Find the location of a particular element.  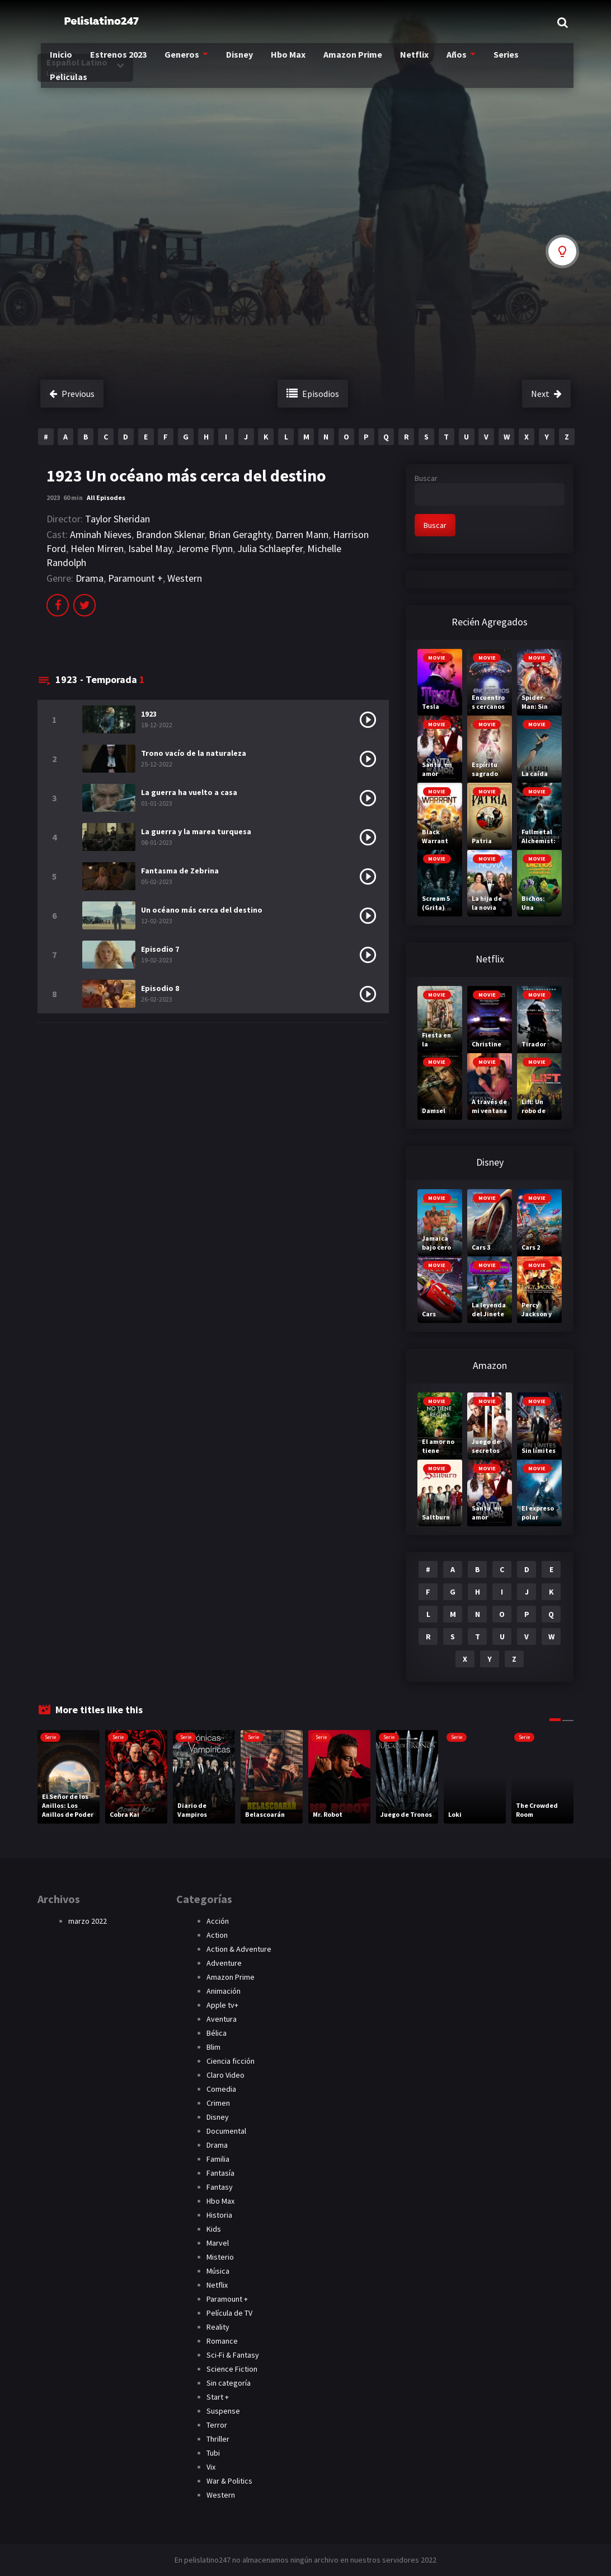

All Episodes is located at coordinates (106, 497).